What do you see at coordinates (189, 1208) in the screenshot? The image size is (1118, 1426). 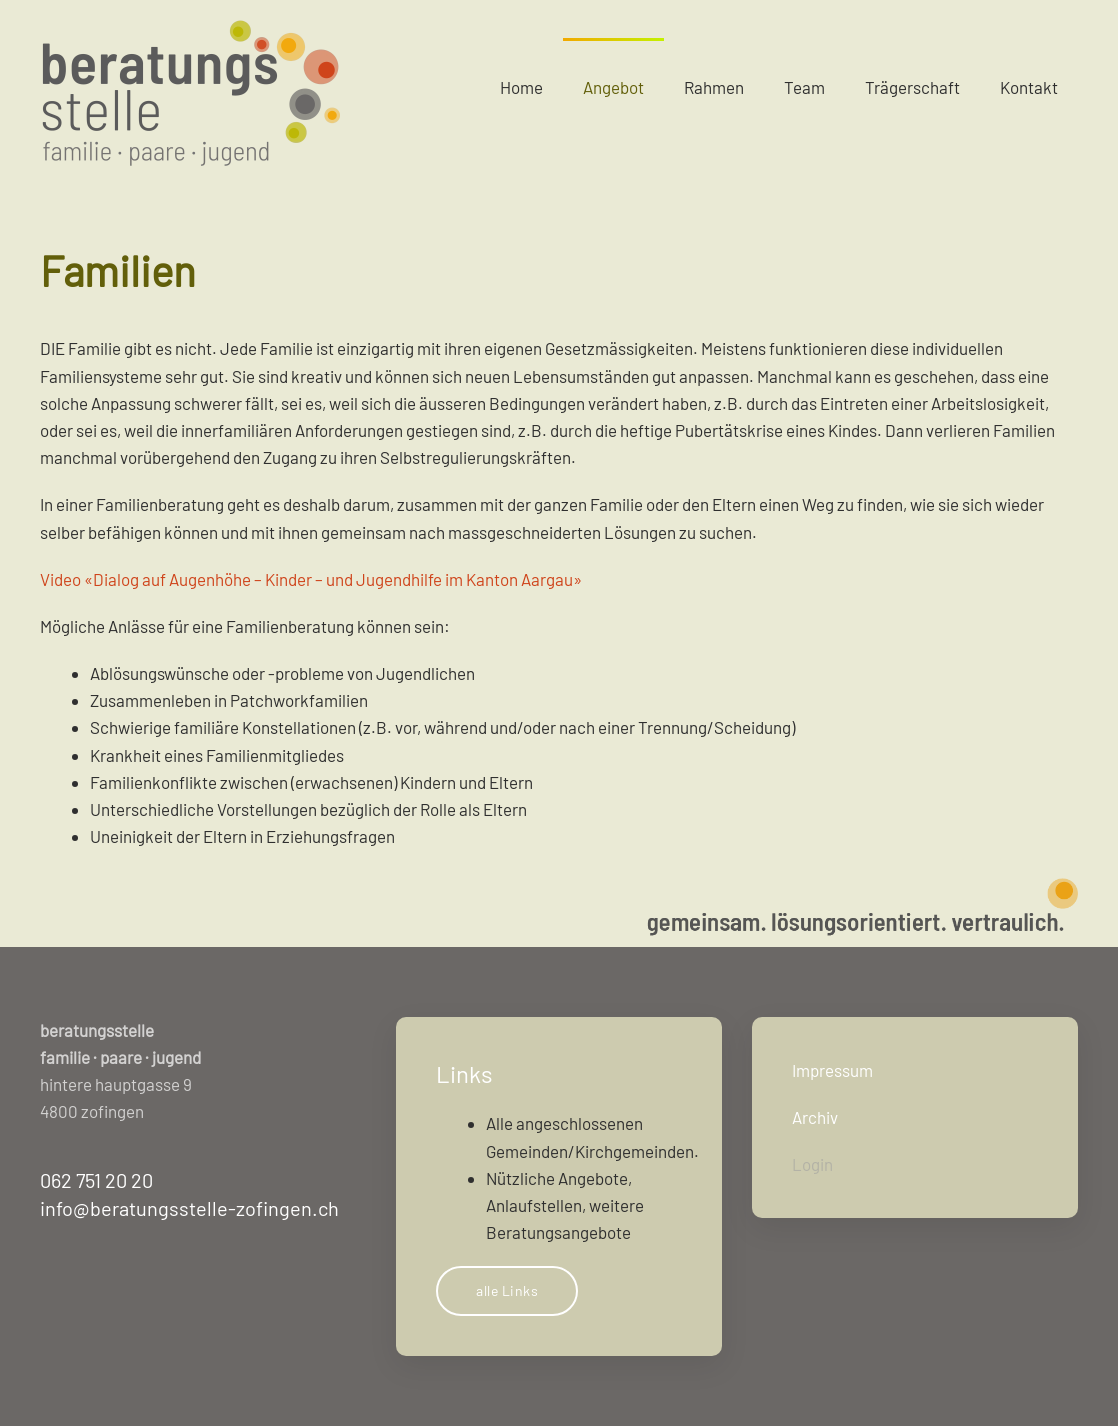 I see `info@beratungsstelle-zofingen.ch` at bounding box center [189, 1208].